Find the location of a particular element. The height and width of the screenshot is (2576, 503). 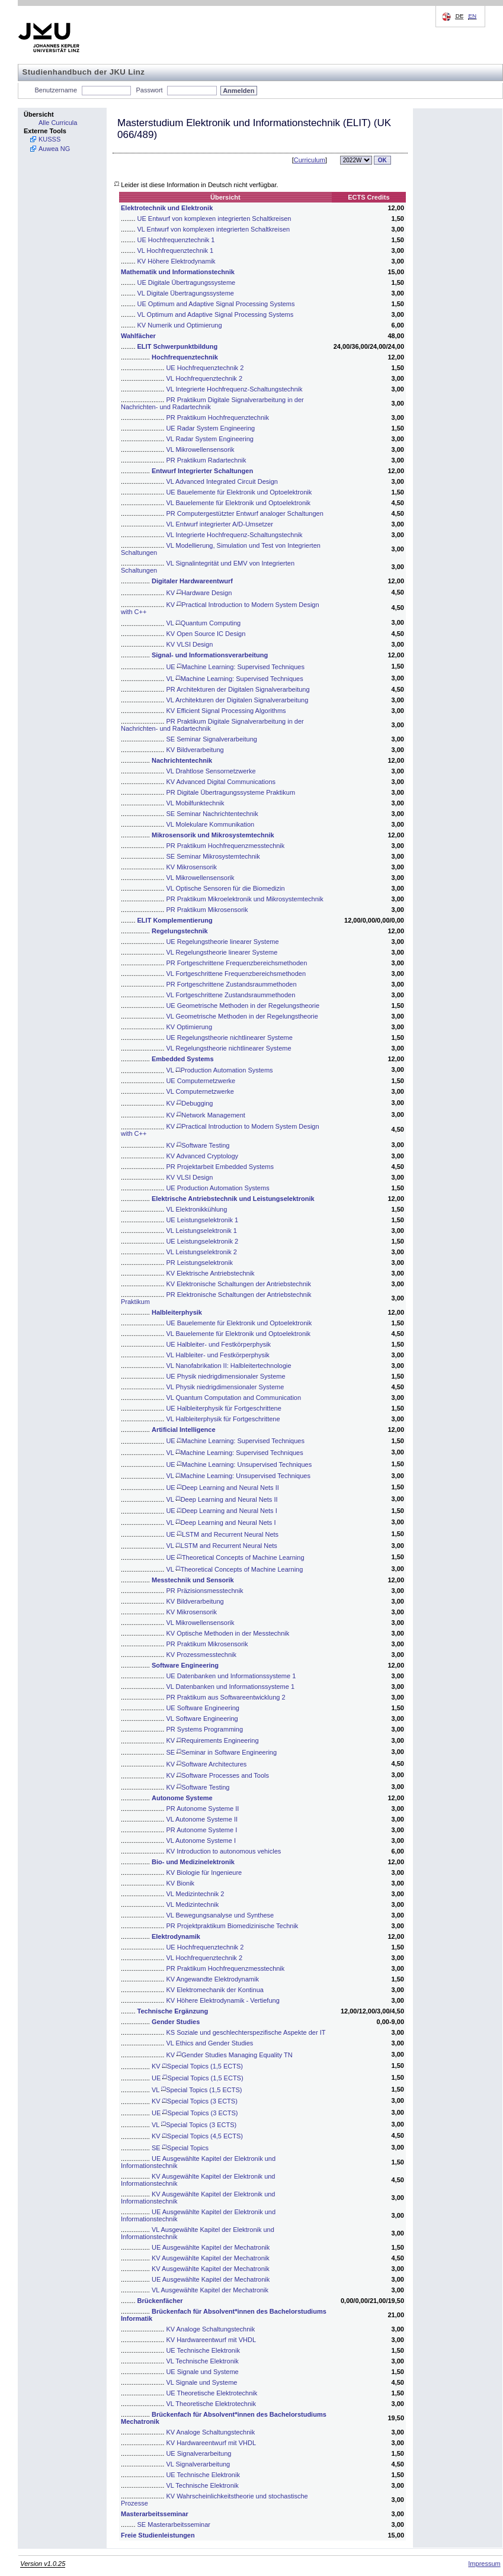

VL Molekulare Kommunikation is located at coordinates (210, 824).